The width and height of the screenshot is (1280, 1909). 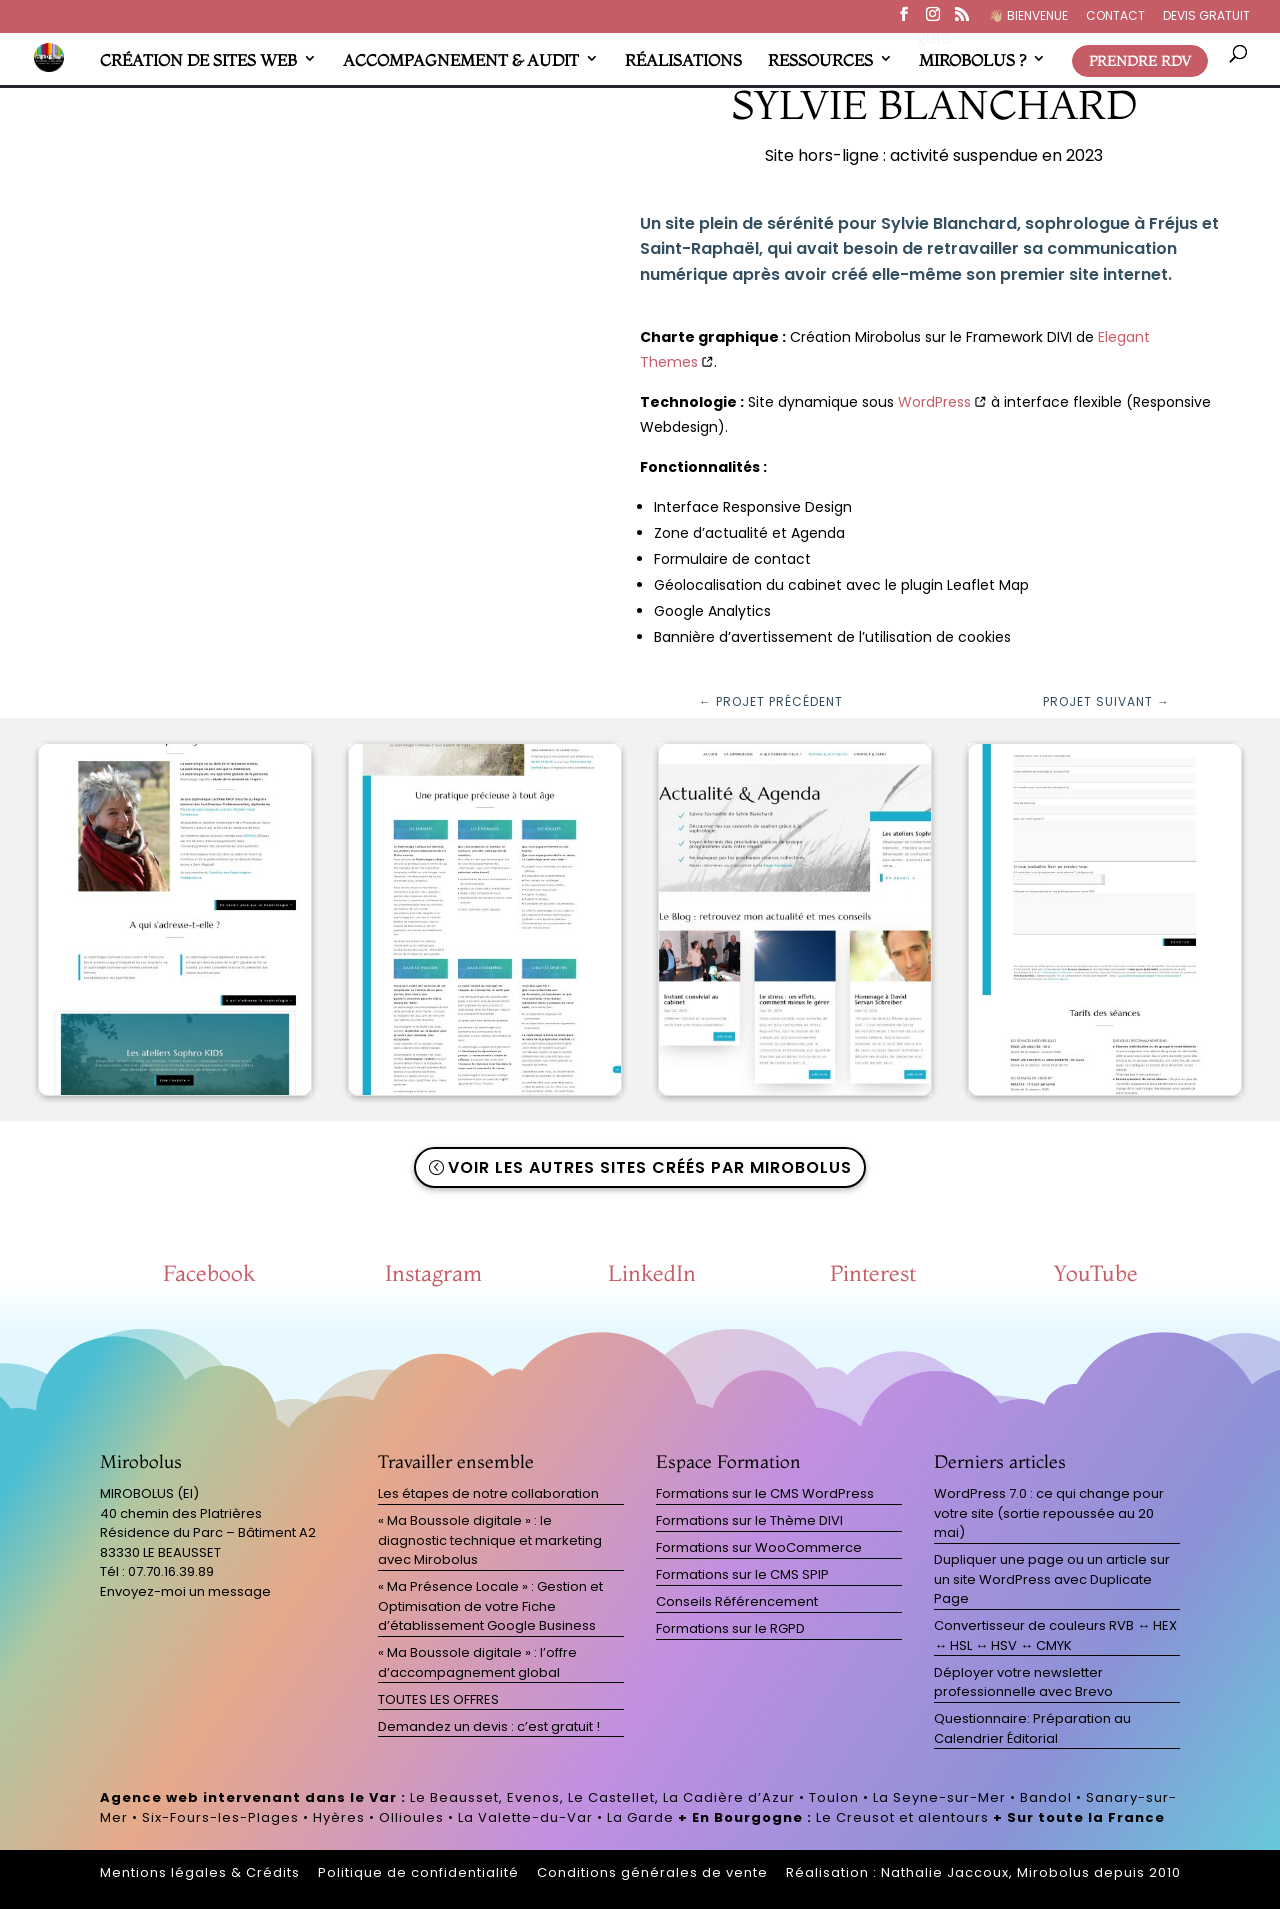 What do you see at coordinates (683, 60) in the screenshot?
I see `RÉALISATIONS` at bounding box center [683, 60].